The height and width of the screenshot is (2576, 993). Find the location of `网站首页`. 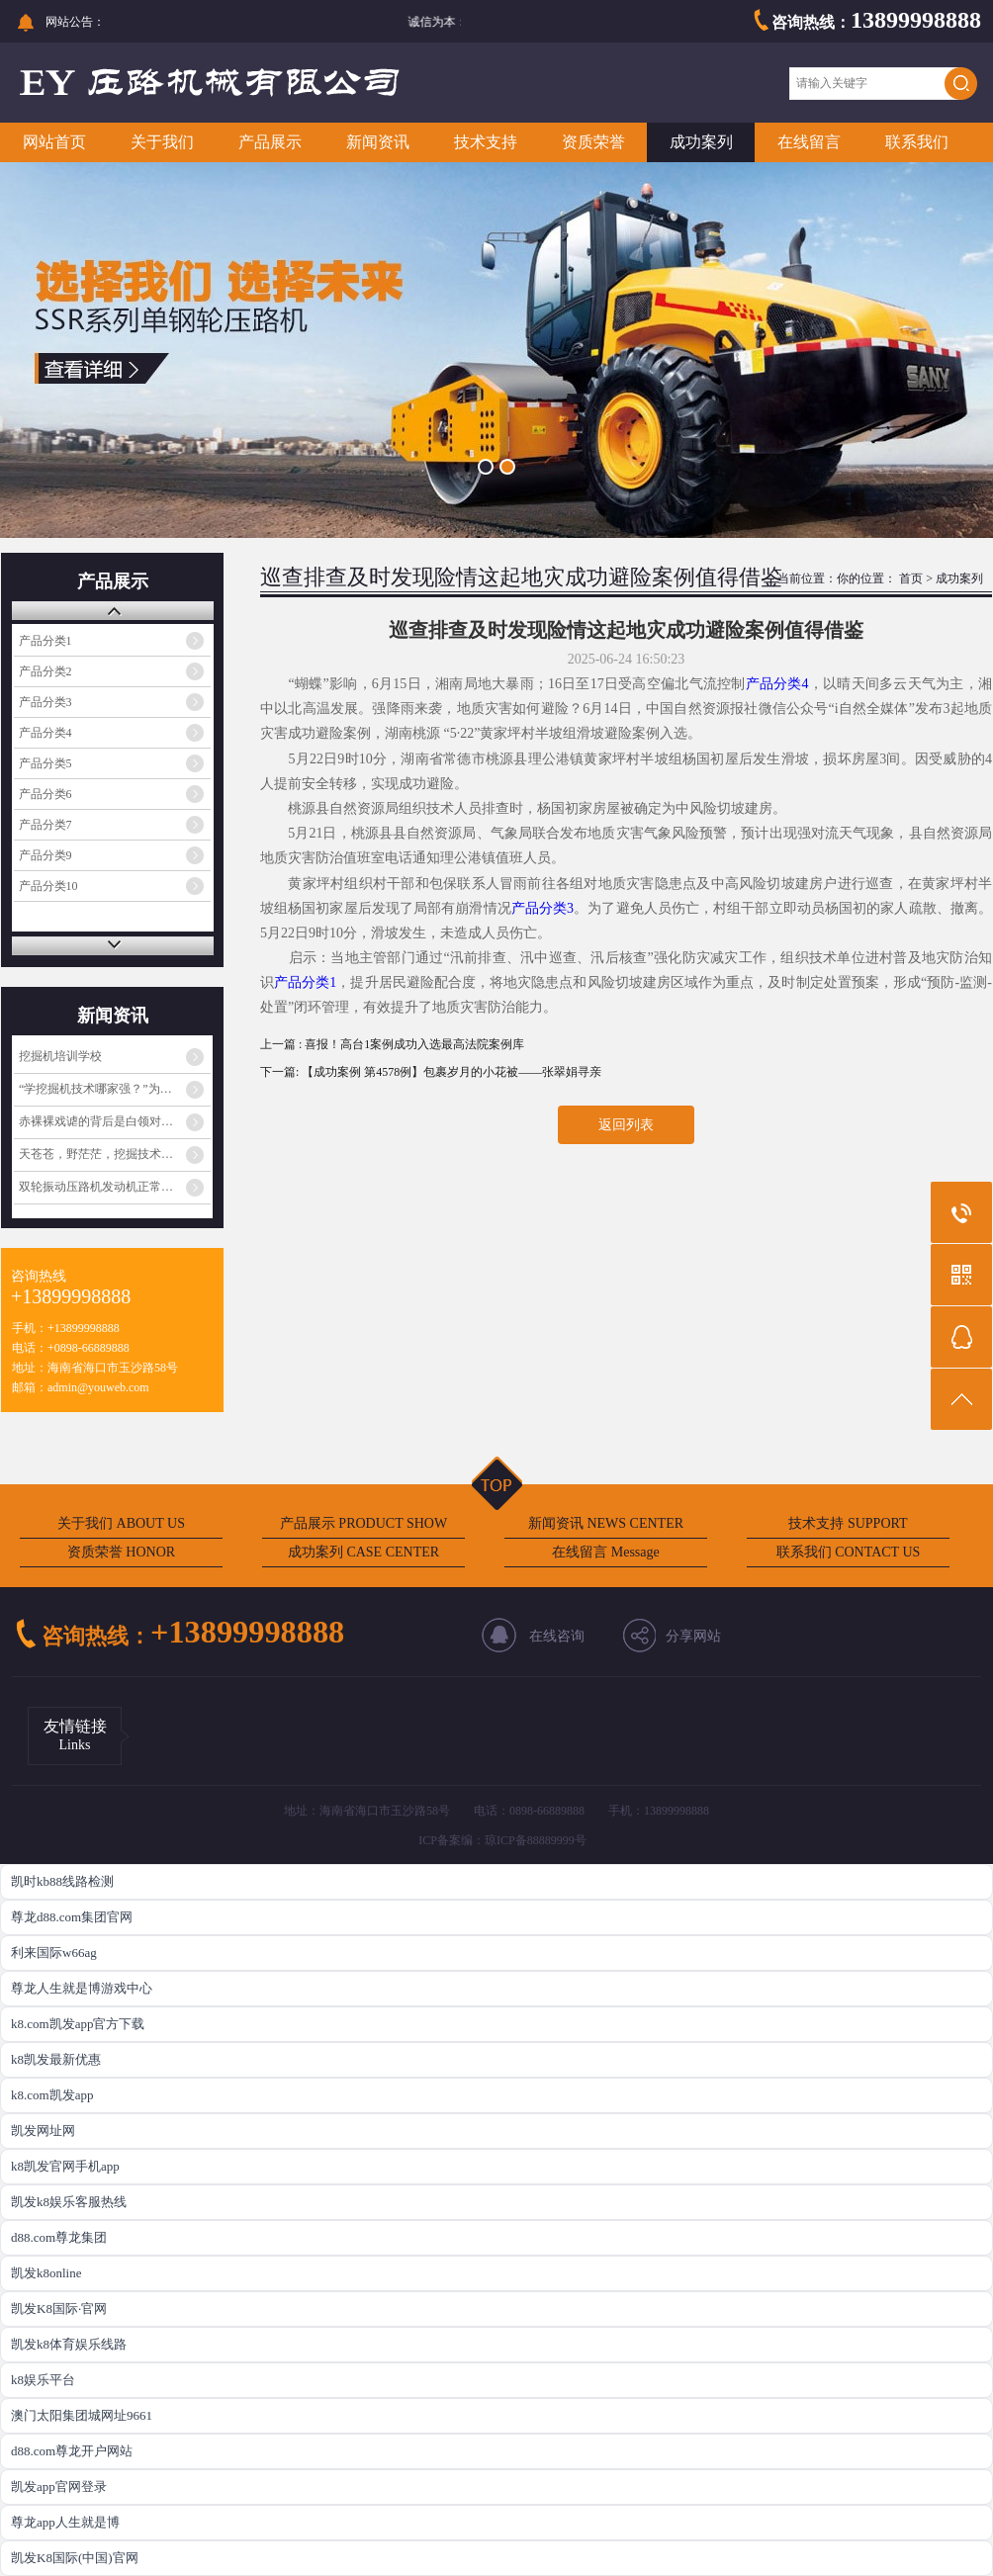

网站首页 is located at coordinates (54, 141).